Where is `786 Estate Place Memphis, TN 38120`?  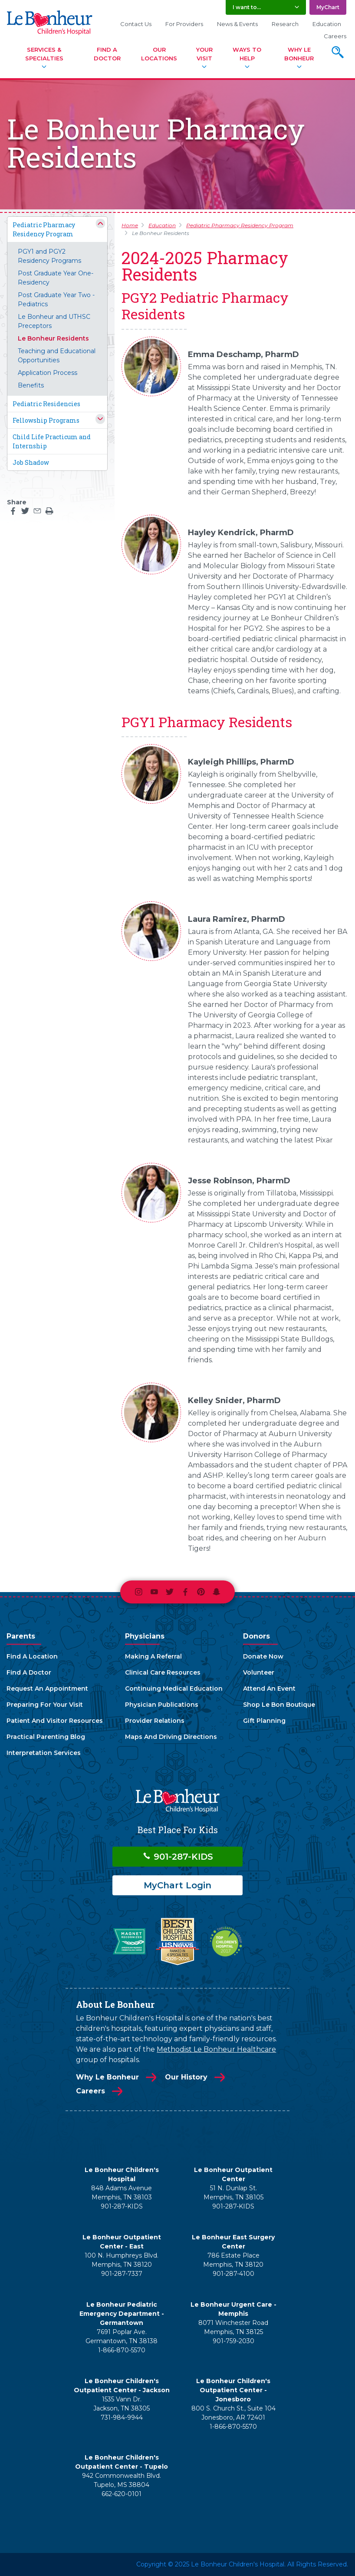 786 Estate Place Memphis, TN 38120 is located at coordinates (233, 2260).